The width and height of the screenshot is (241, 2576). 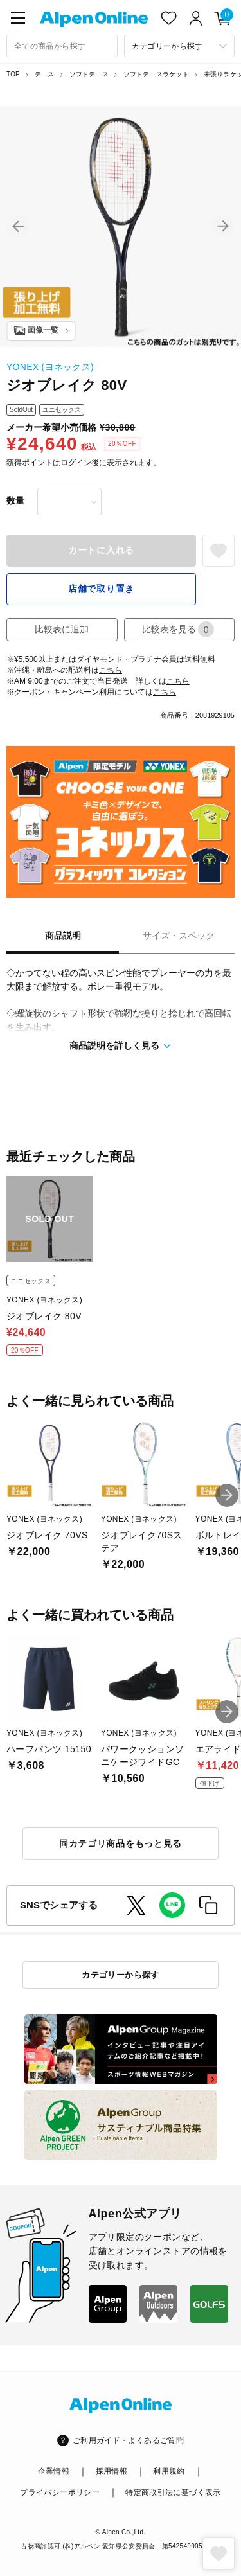 What do you see at coordinates (15, 500) in the screenshot?
I see `数量` at bounding box center [15, 500].